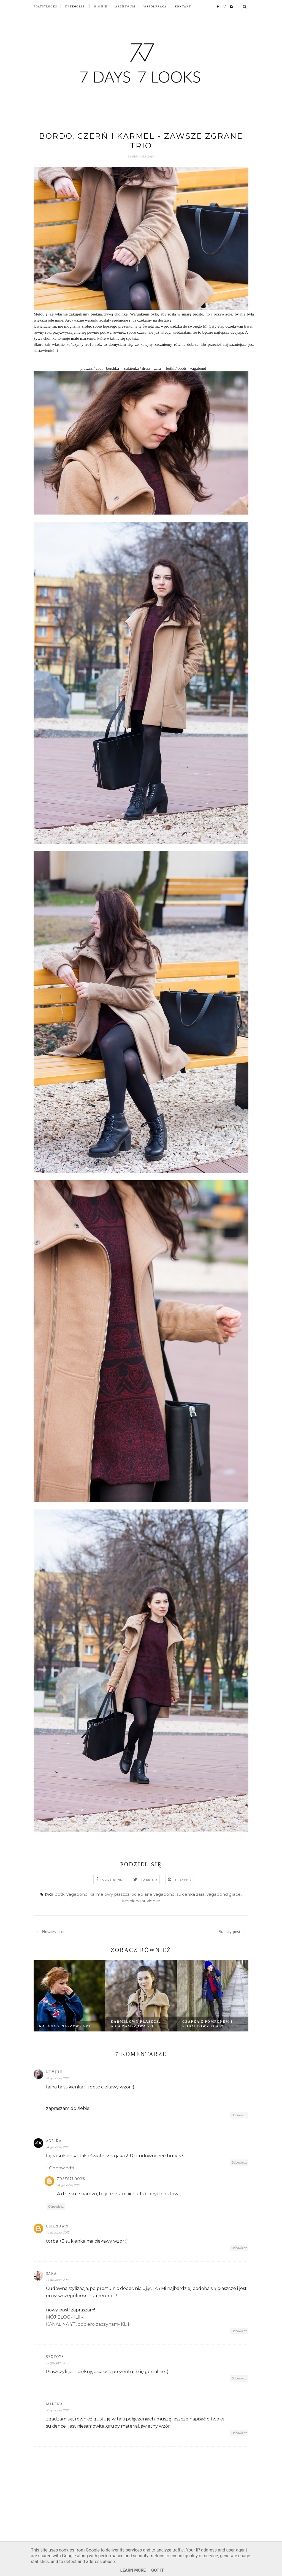 This screenshot has width=282, height=2576. Describe the element at coordinates (207, 2024) in the screenshot. I see `Czapka z pomponem i kobaltowy płasz...` at that location.